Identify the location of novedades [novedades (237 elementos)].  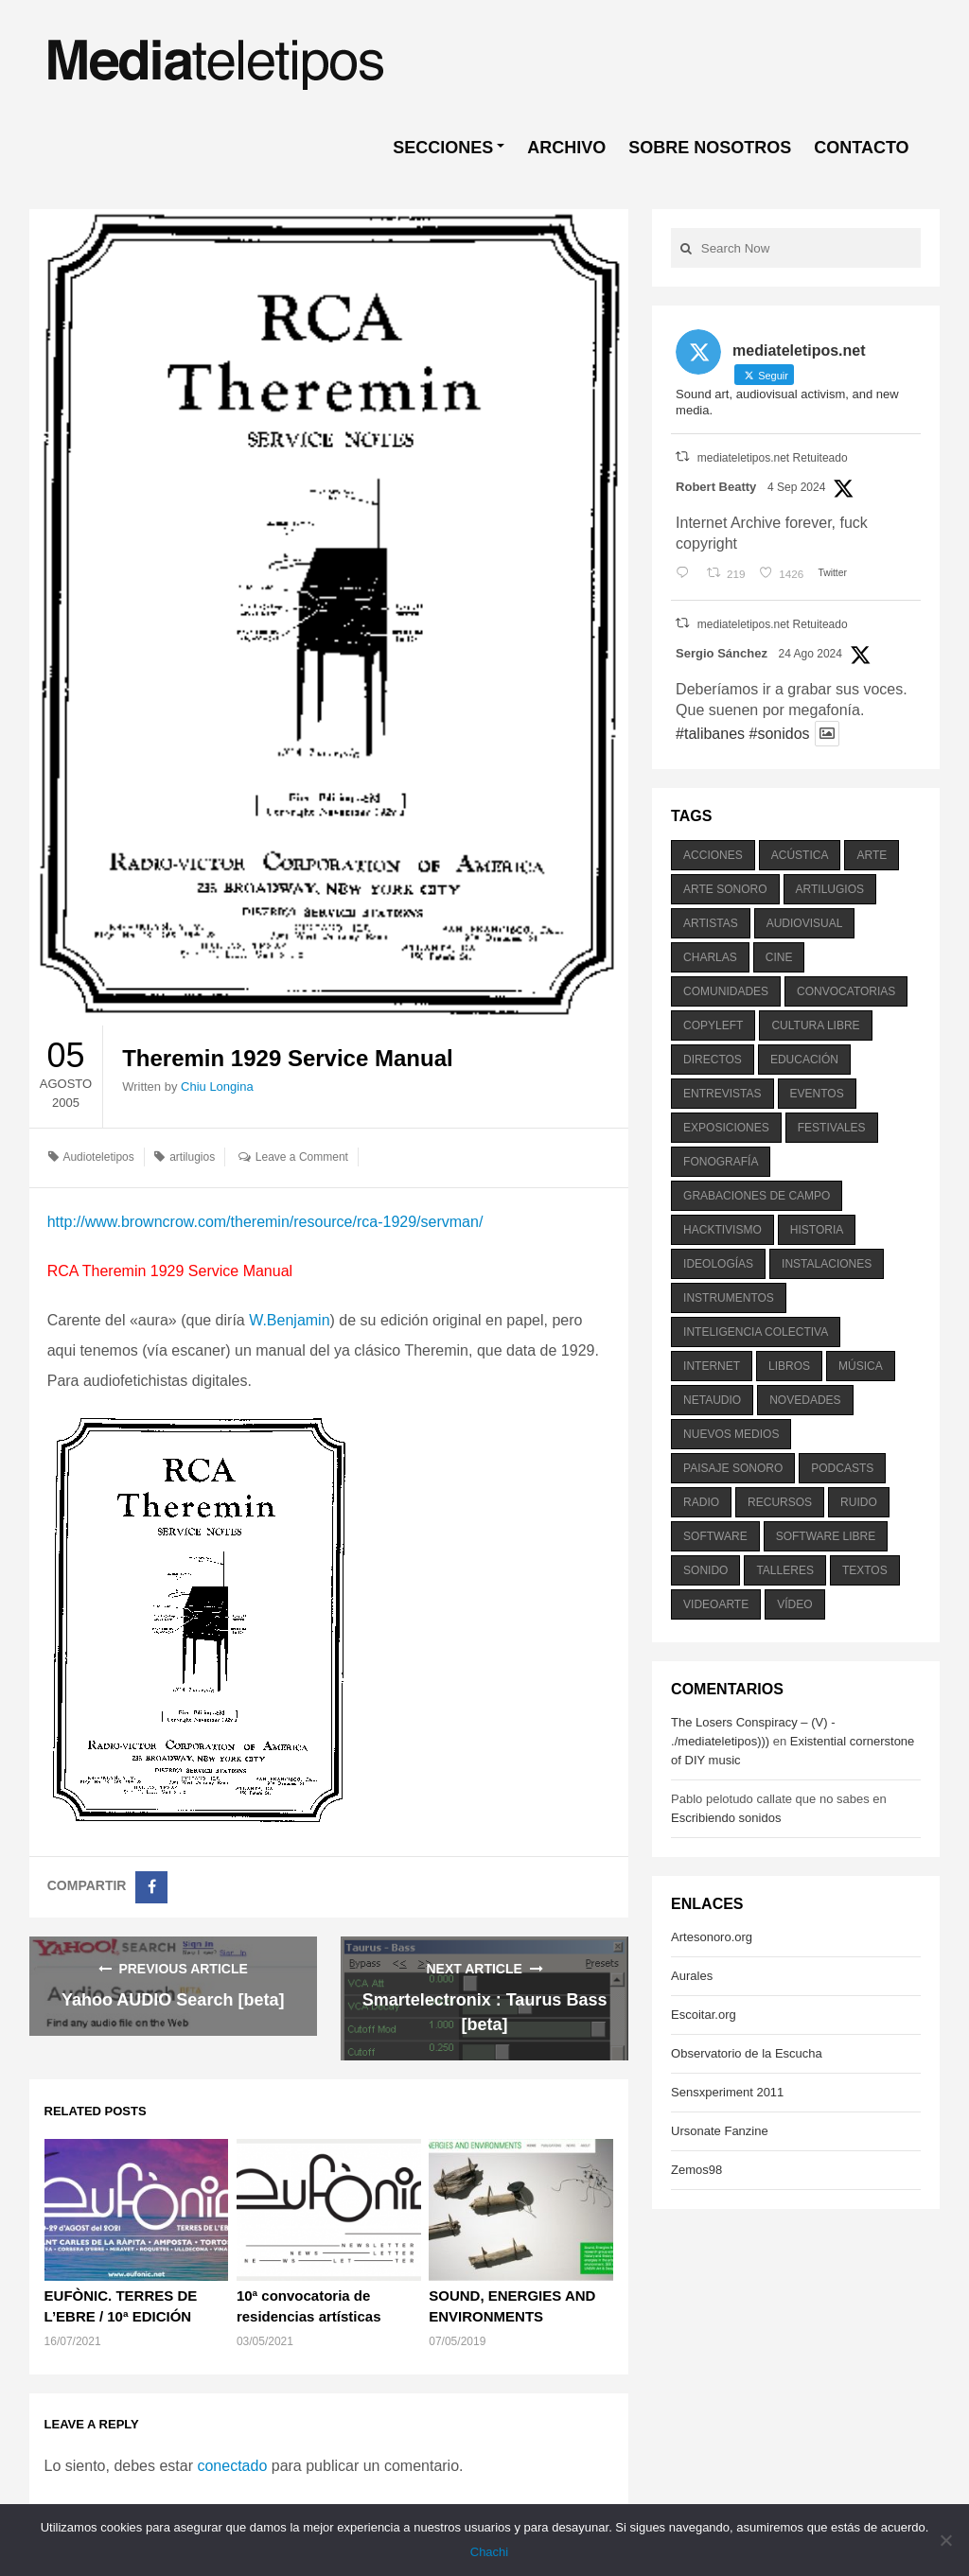
(804, 1400).